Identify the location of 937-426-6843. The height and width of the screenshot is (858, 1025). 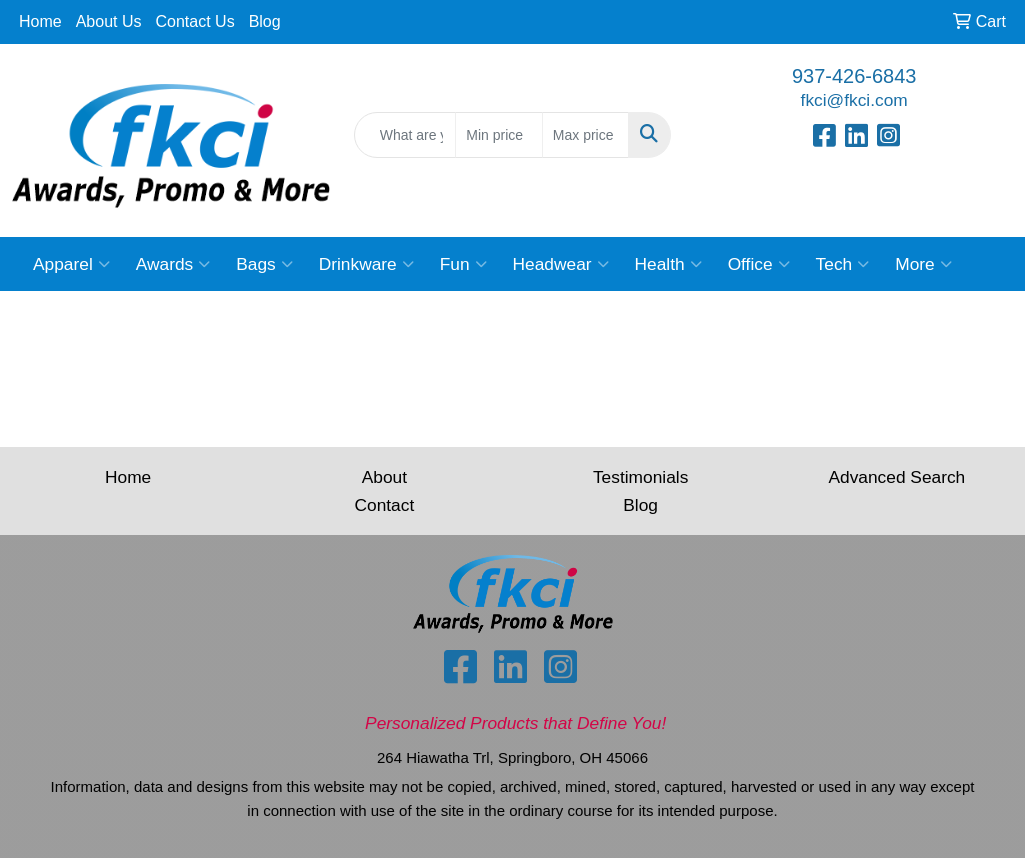
(854, 76).